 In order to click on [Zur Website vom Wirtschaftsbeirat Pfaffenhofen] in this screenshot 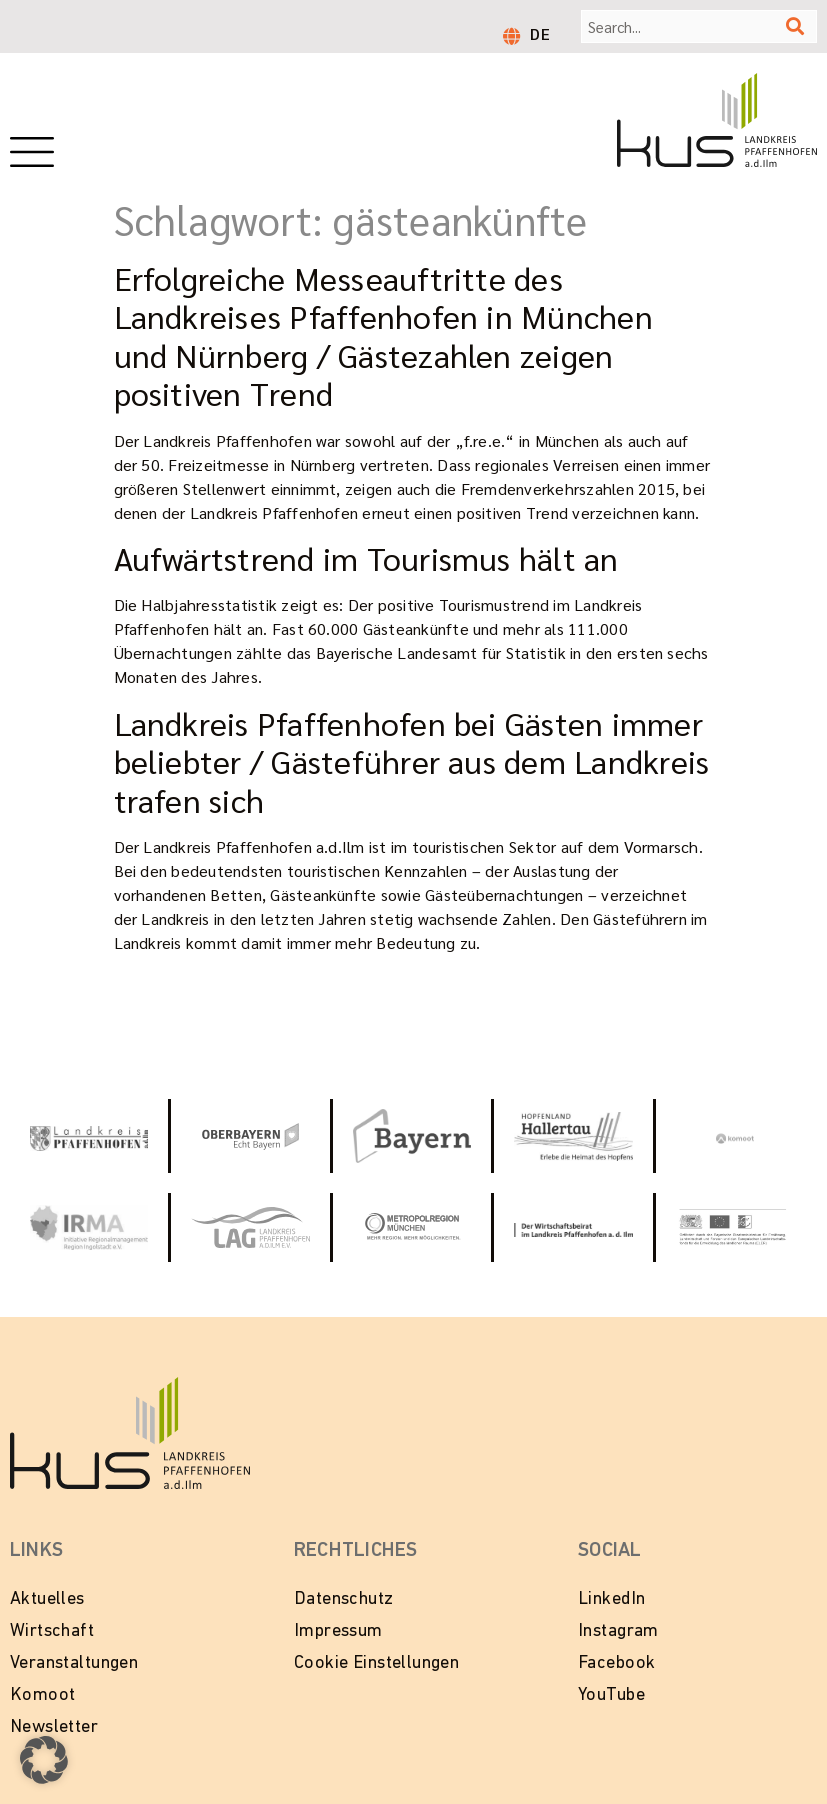, I will do `click(573, 1227)`.